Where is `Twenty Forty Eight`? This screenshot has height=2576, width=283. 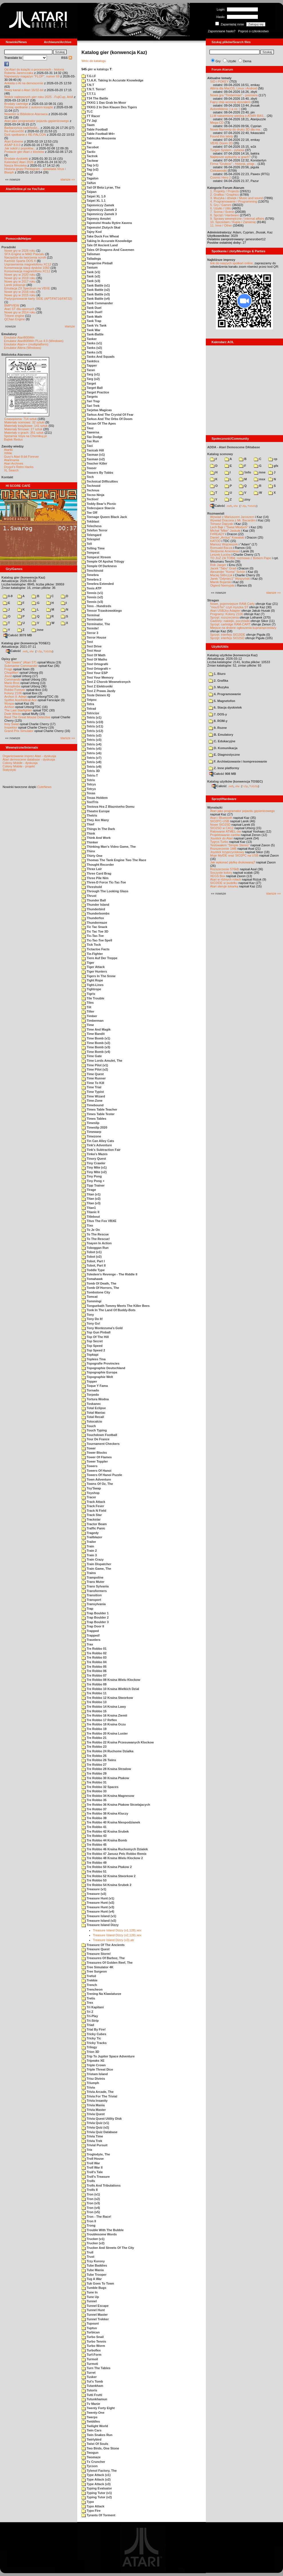 Twenty Forty Eight is located at coordinates (98, 2408).